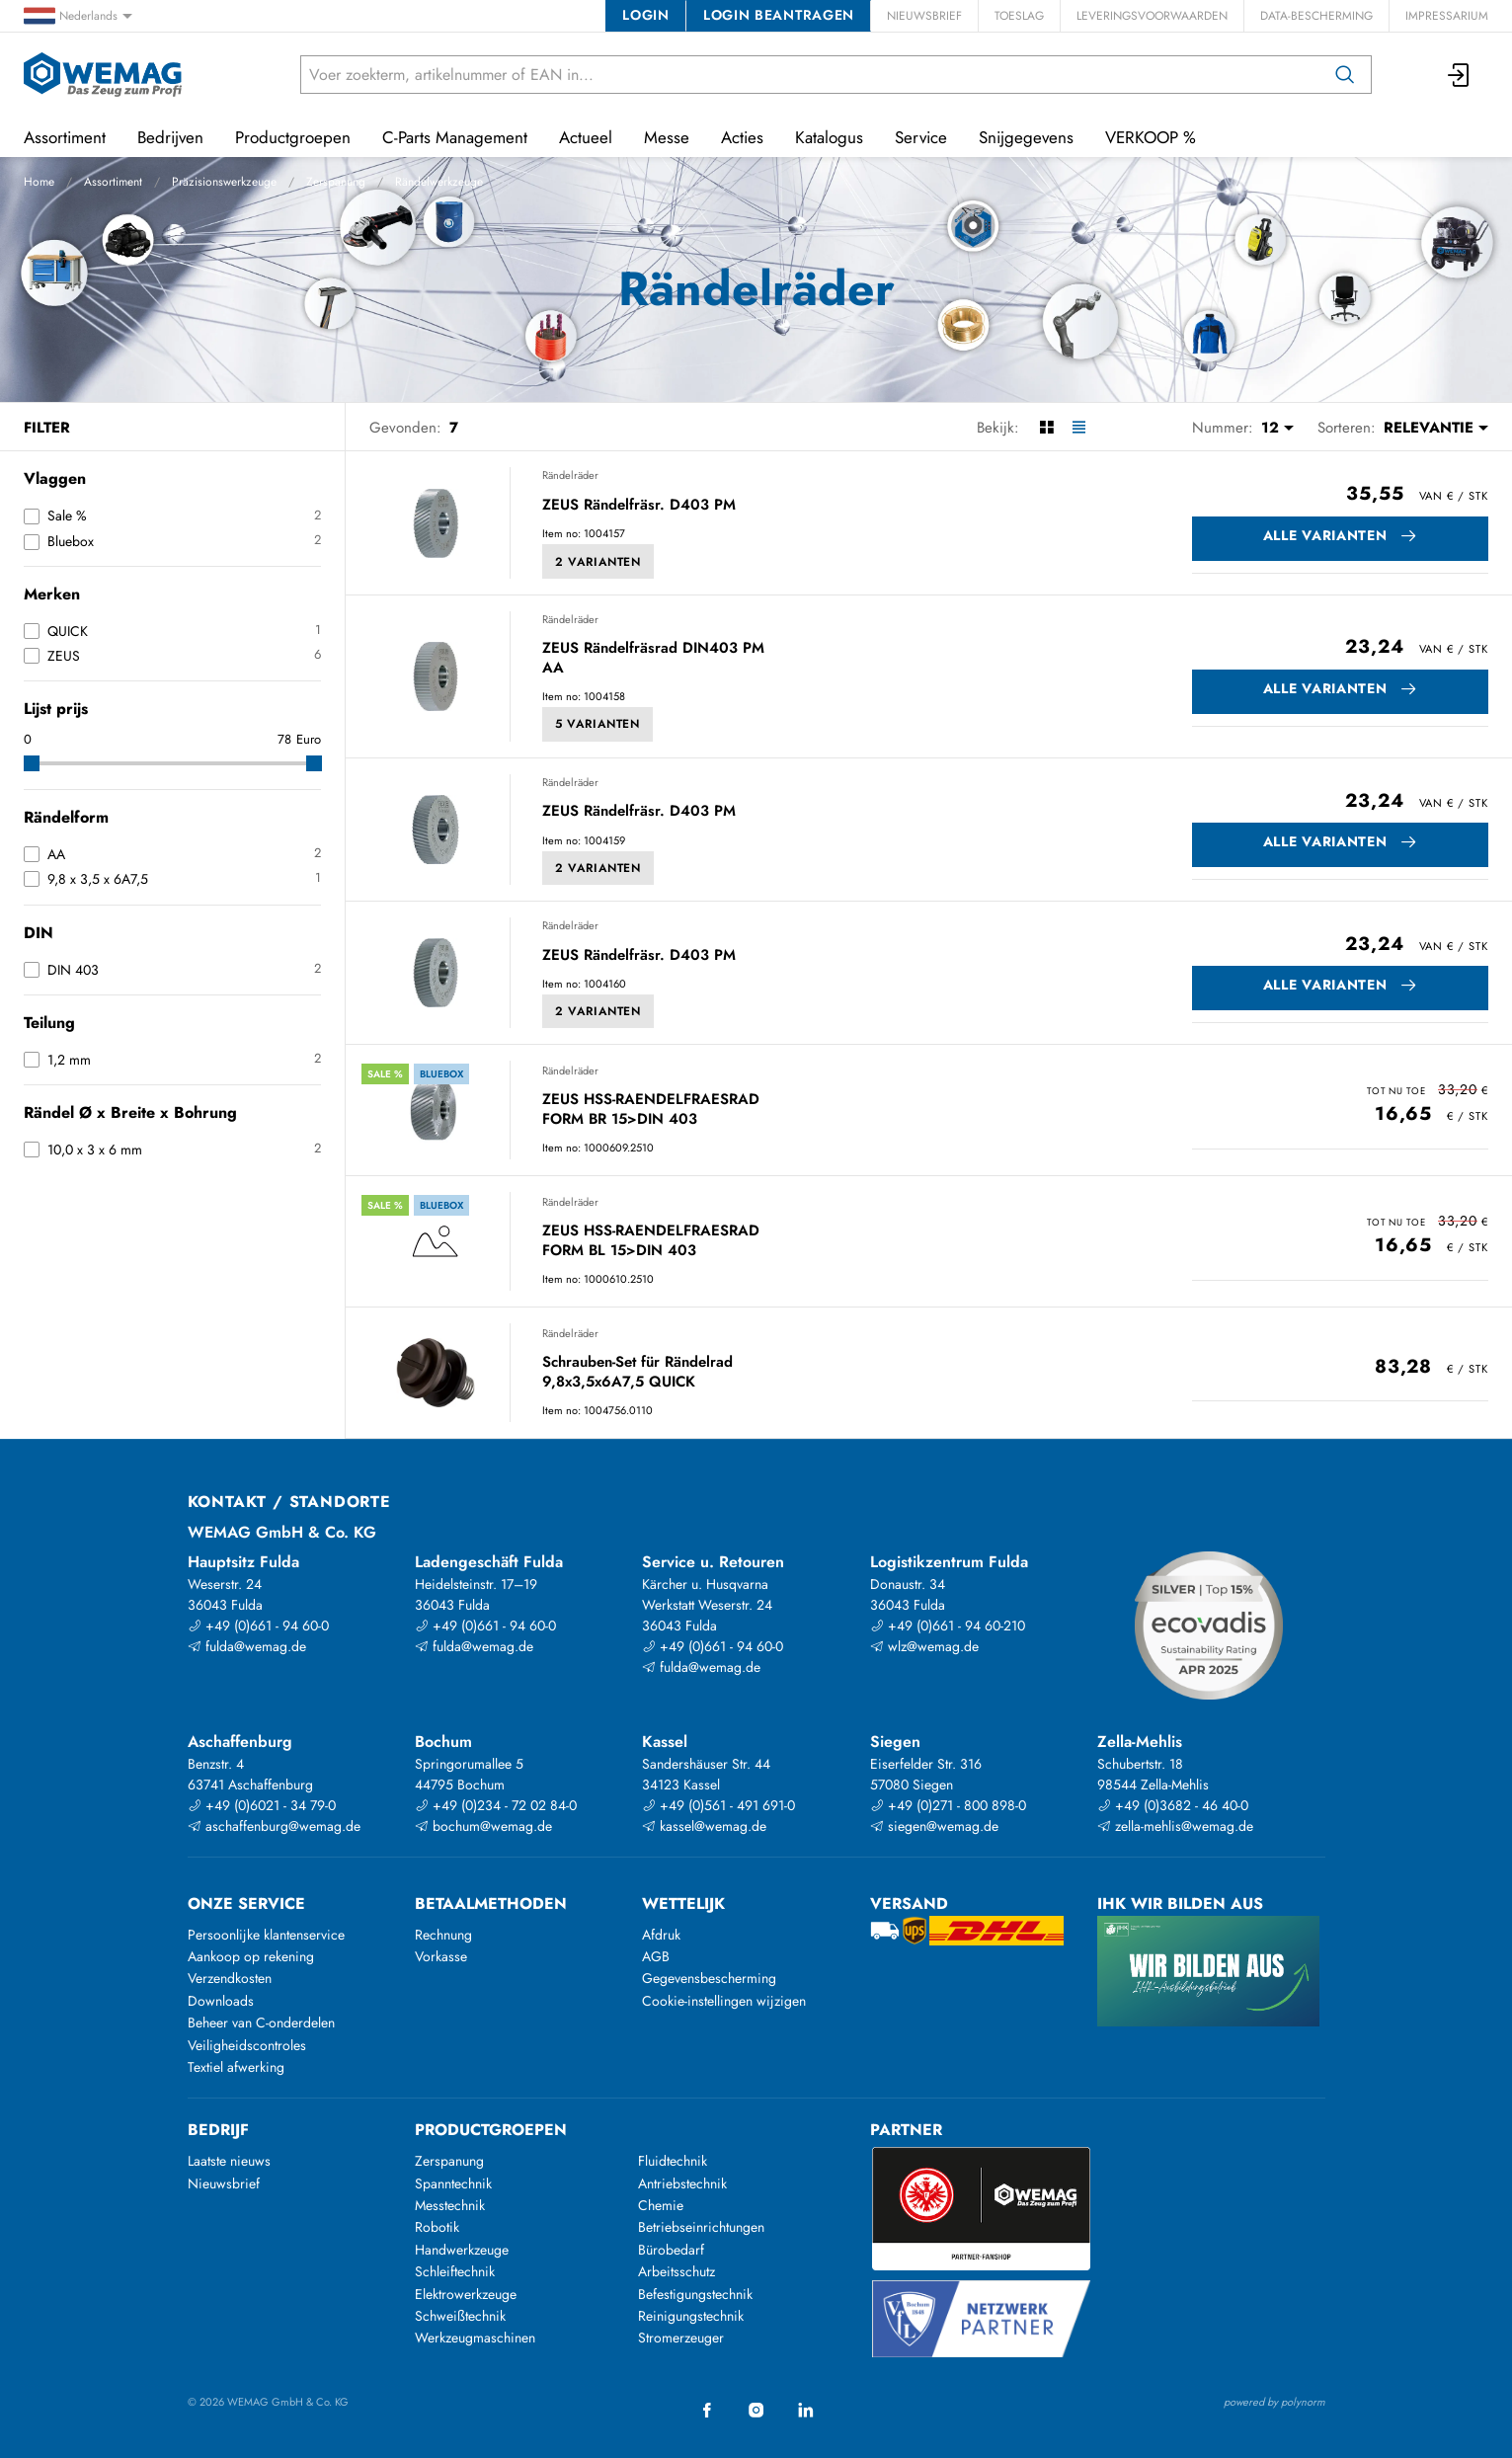 The height and width of the screenshot is (2458, 1512). What do you see at coordinates (718, 1805) in the screenshot?
I see `+49 (0)561 - 491 691-0` at bounding box center [718, 1805].